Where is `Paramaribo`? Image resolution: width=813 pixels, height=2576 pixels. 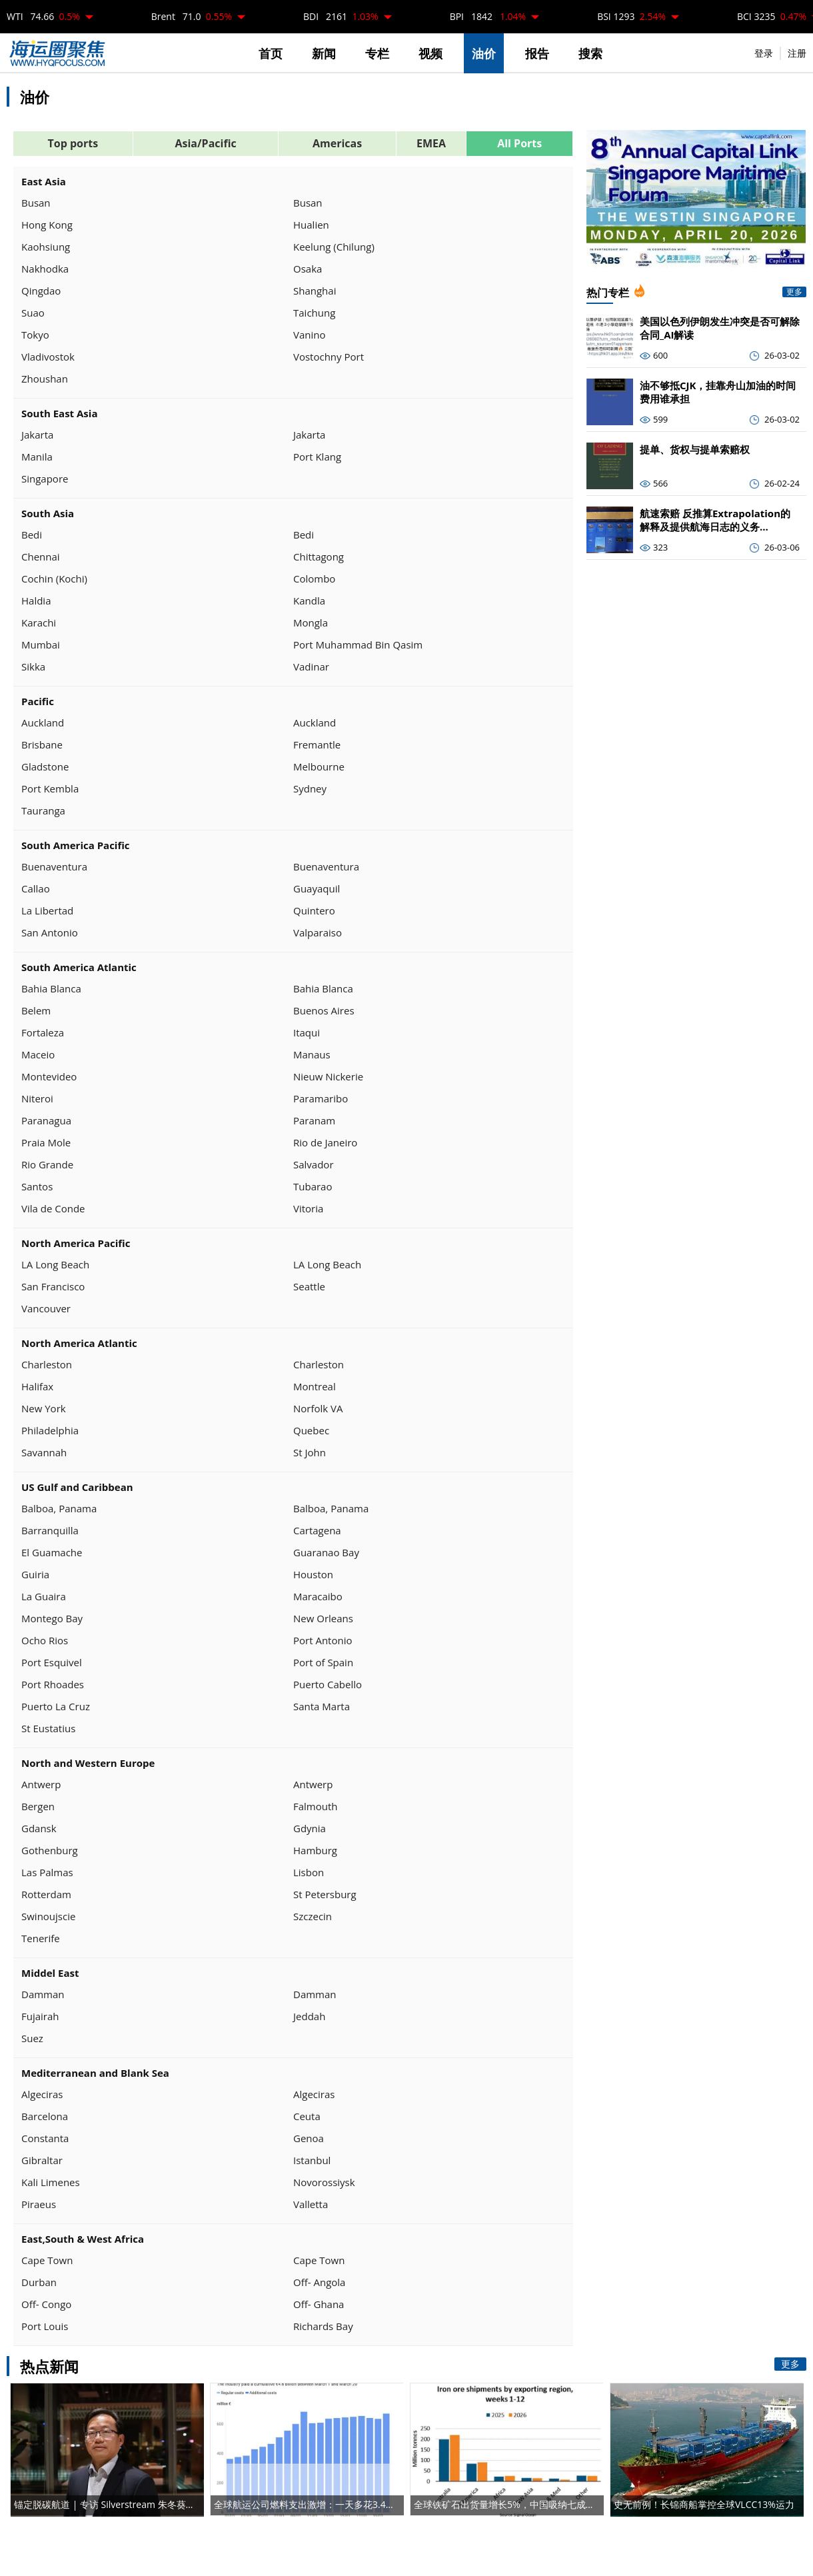 Paramaribo is located at coordinates (320, 1098).